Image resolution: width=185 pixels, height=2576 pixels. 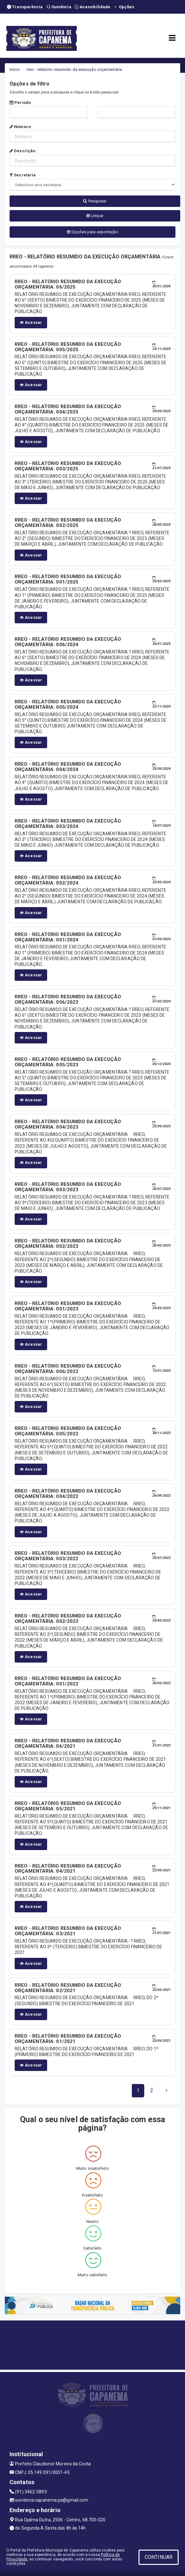 What do you see at coordinates (92, 231) in the screenshot?
I see `Opções para exportação` at bounding box center [92, 231].